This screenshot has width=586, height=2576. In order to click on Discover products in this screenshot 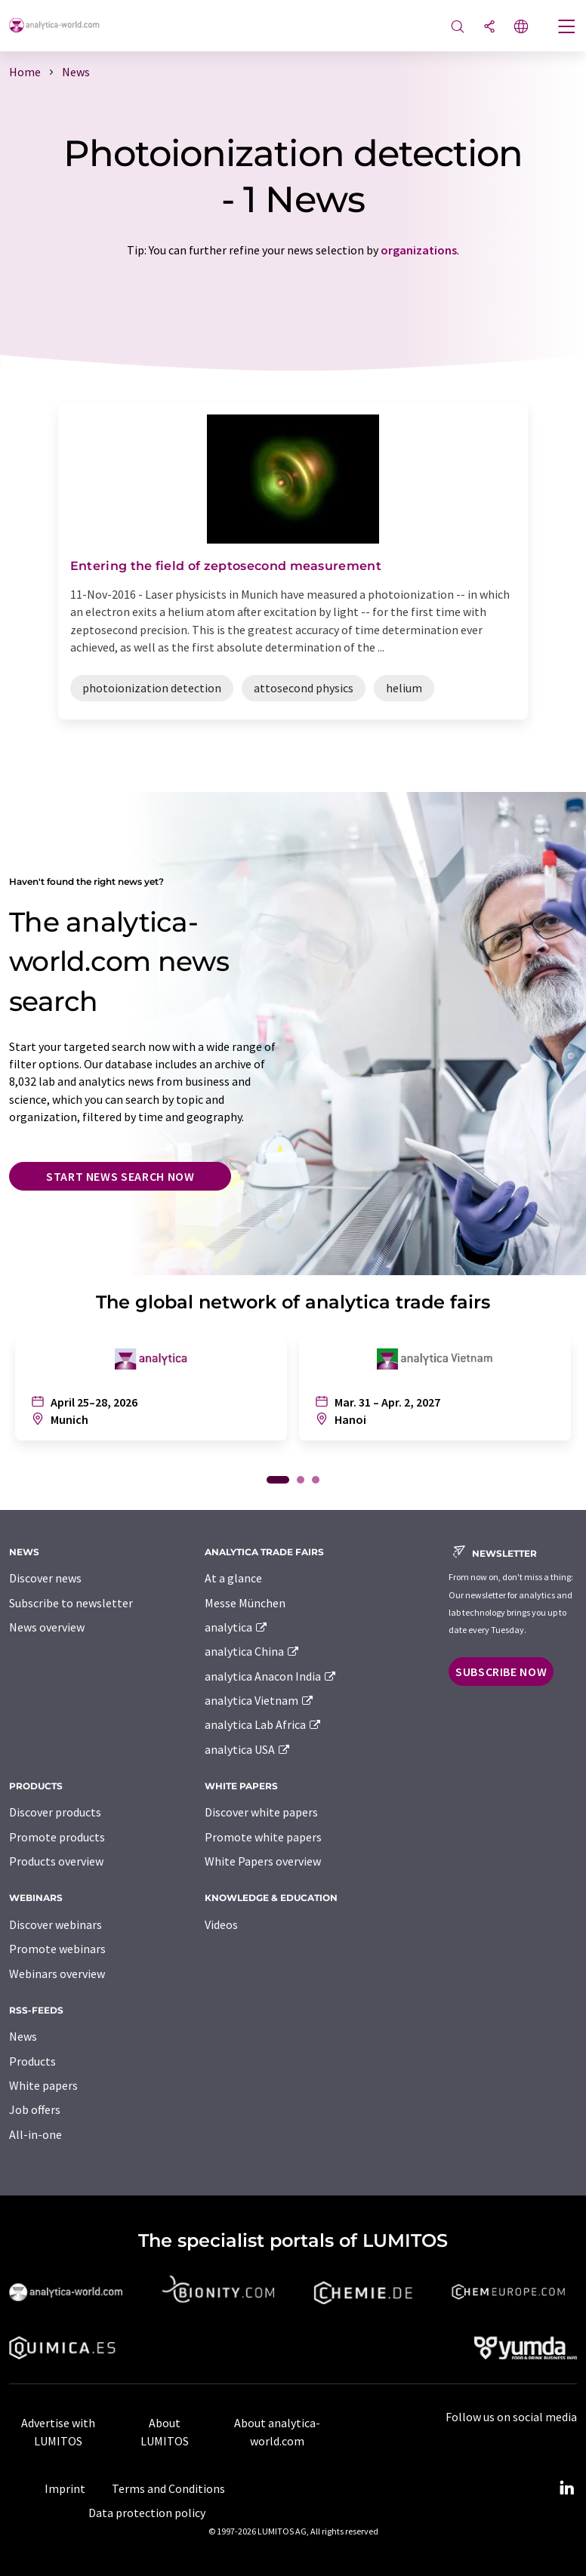, I will do `click(55, 1812)`.